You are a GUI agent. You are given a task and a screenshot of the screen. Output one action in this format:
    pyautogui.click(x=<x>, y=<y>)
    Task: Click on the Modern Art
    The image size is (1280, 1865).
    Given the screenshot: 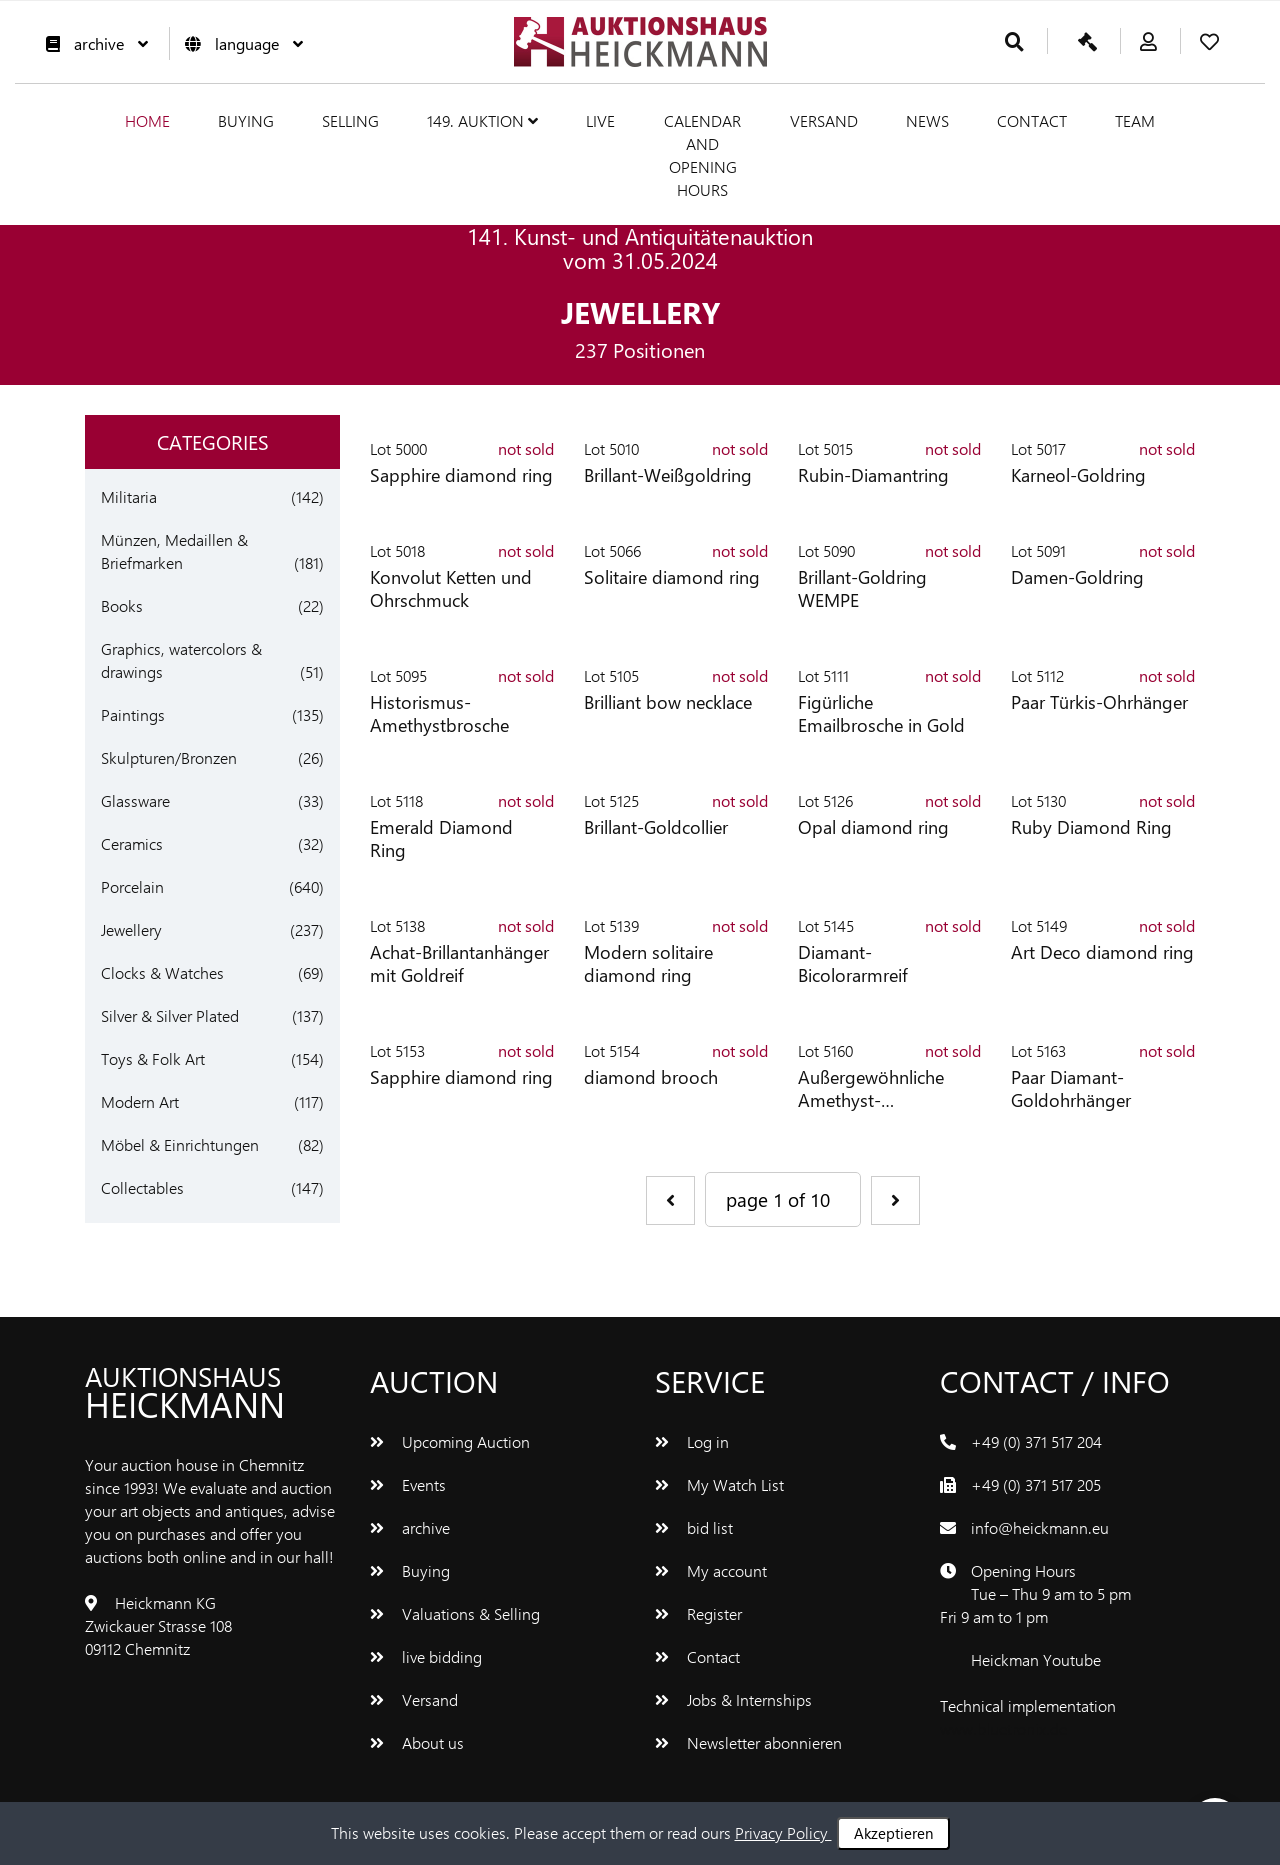 What is the action you would take?
    pyautogui.click(x=140, y=1101)
    